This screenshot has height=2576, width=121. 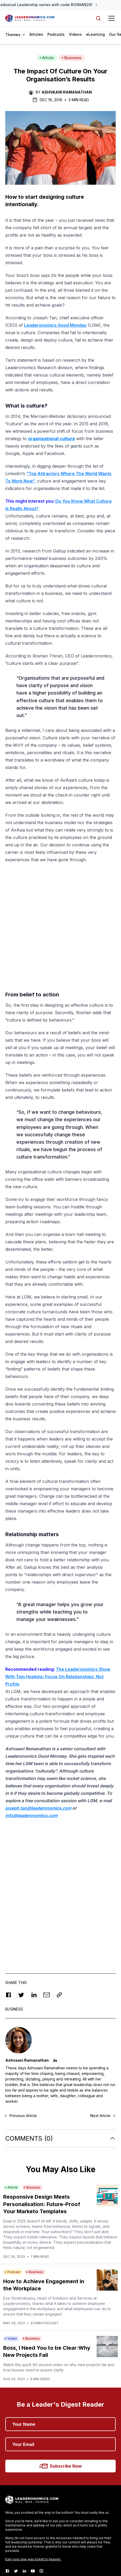 What do you see at coordinates (12, 2161) in the screenshot?
I see `Podcast` at bounding box center [12, 2161].